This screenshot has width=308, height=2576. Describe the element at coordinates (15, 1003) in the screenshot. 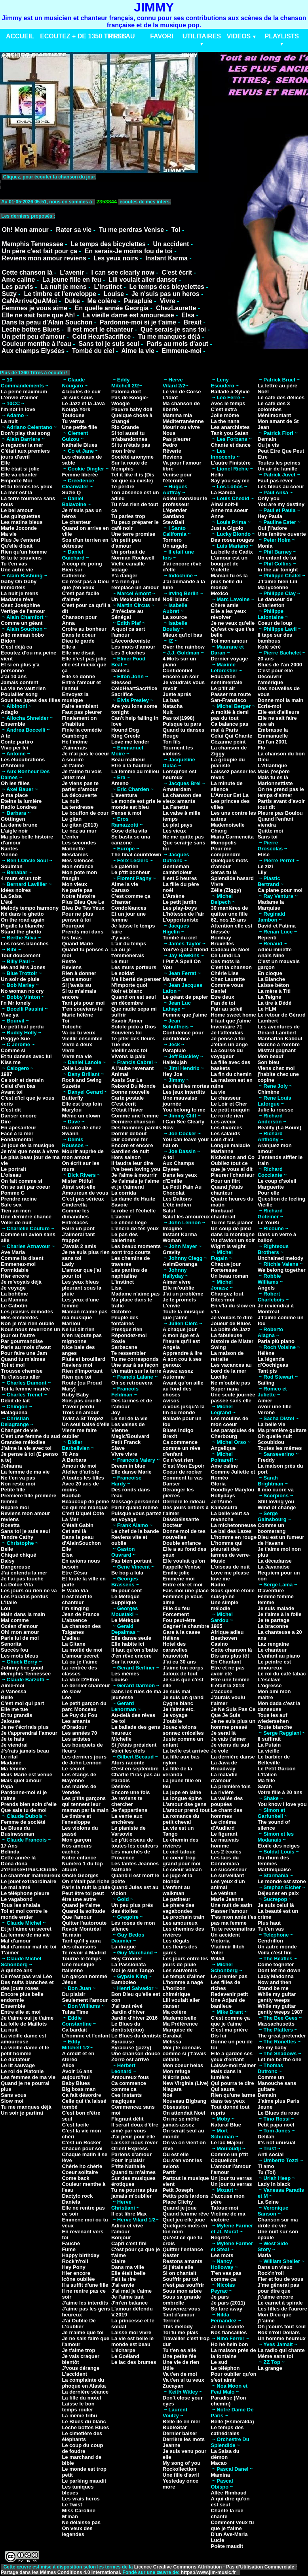

I see `I'n Mr lonely` at that location.